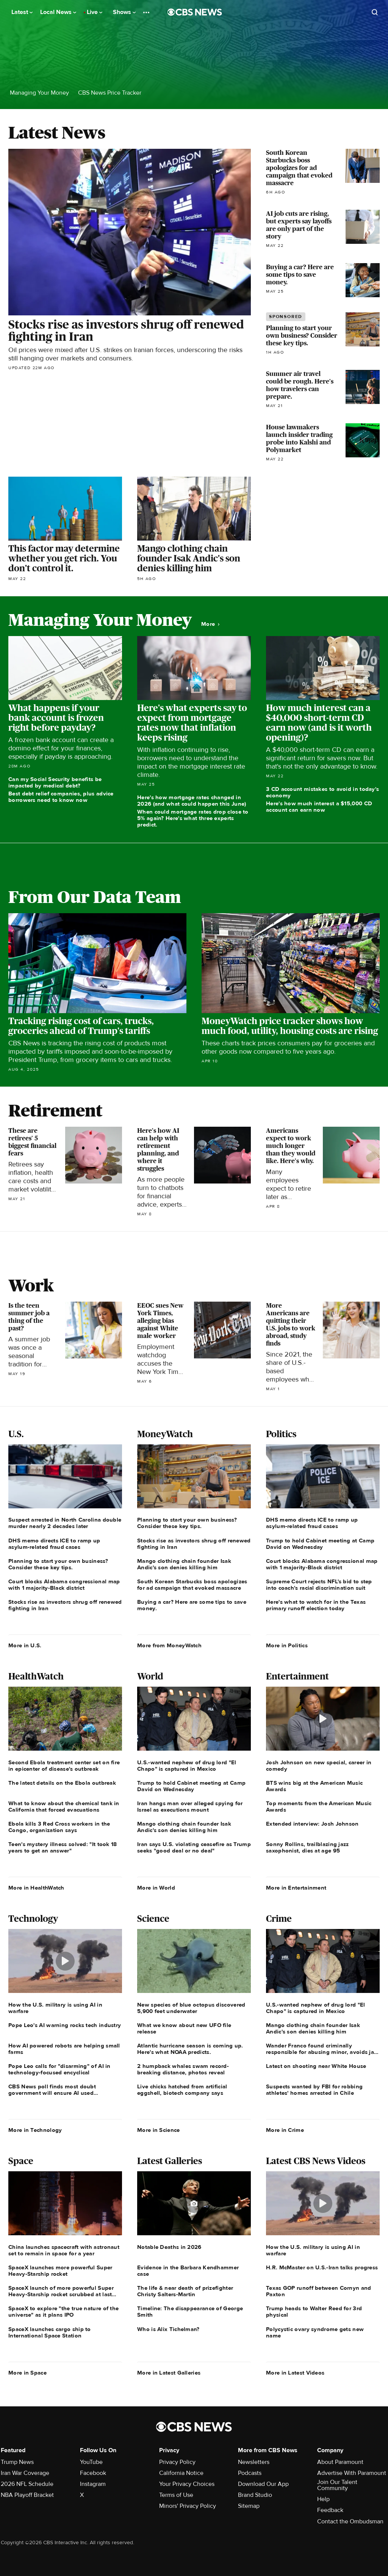  I want to click on Join Our Talent Community, so click(337, 2485).